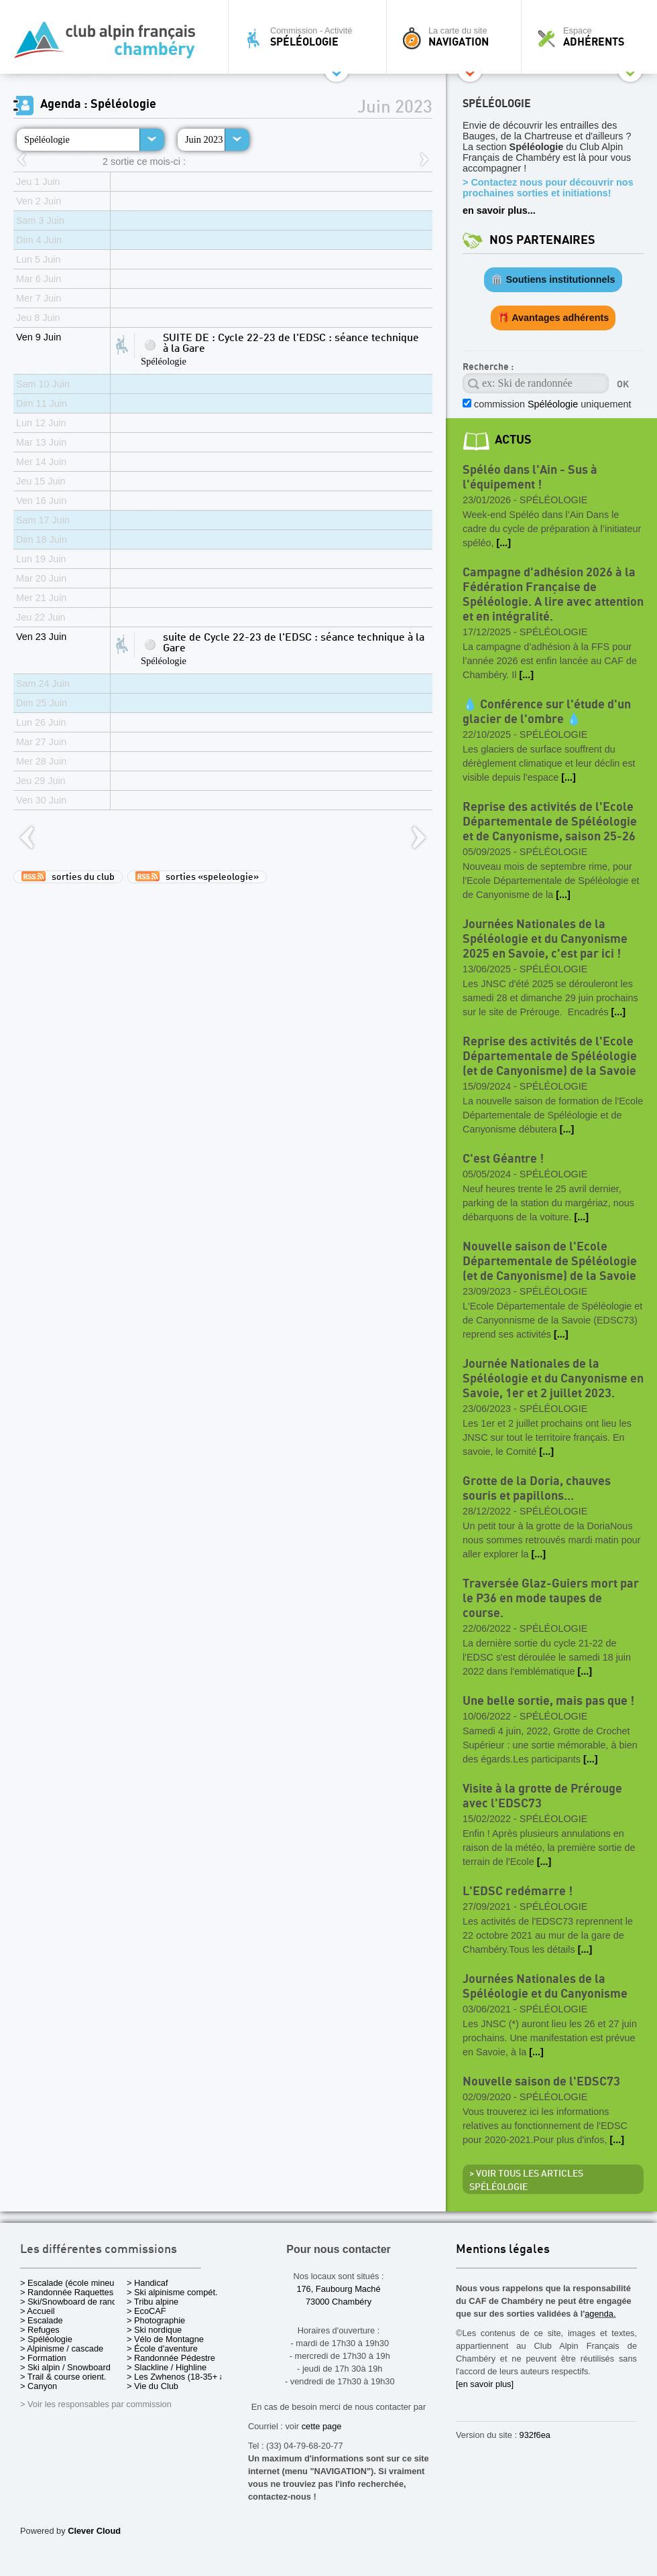  I want to click on > Trail & course orient., so click(63, 2377).